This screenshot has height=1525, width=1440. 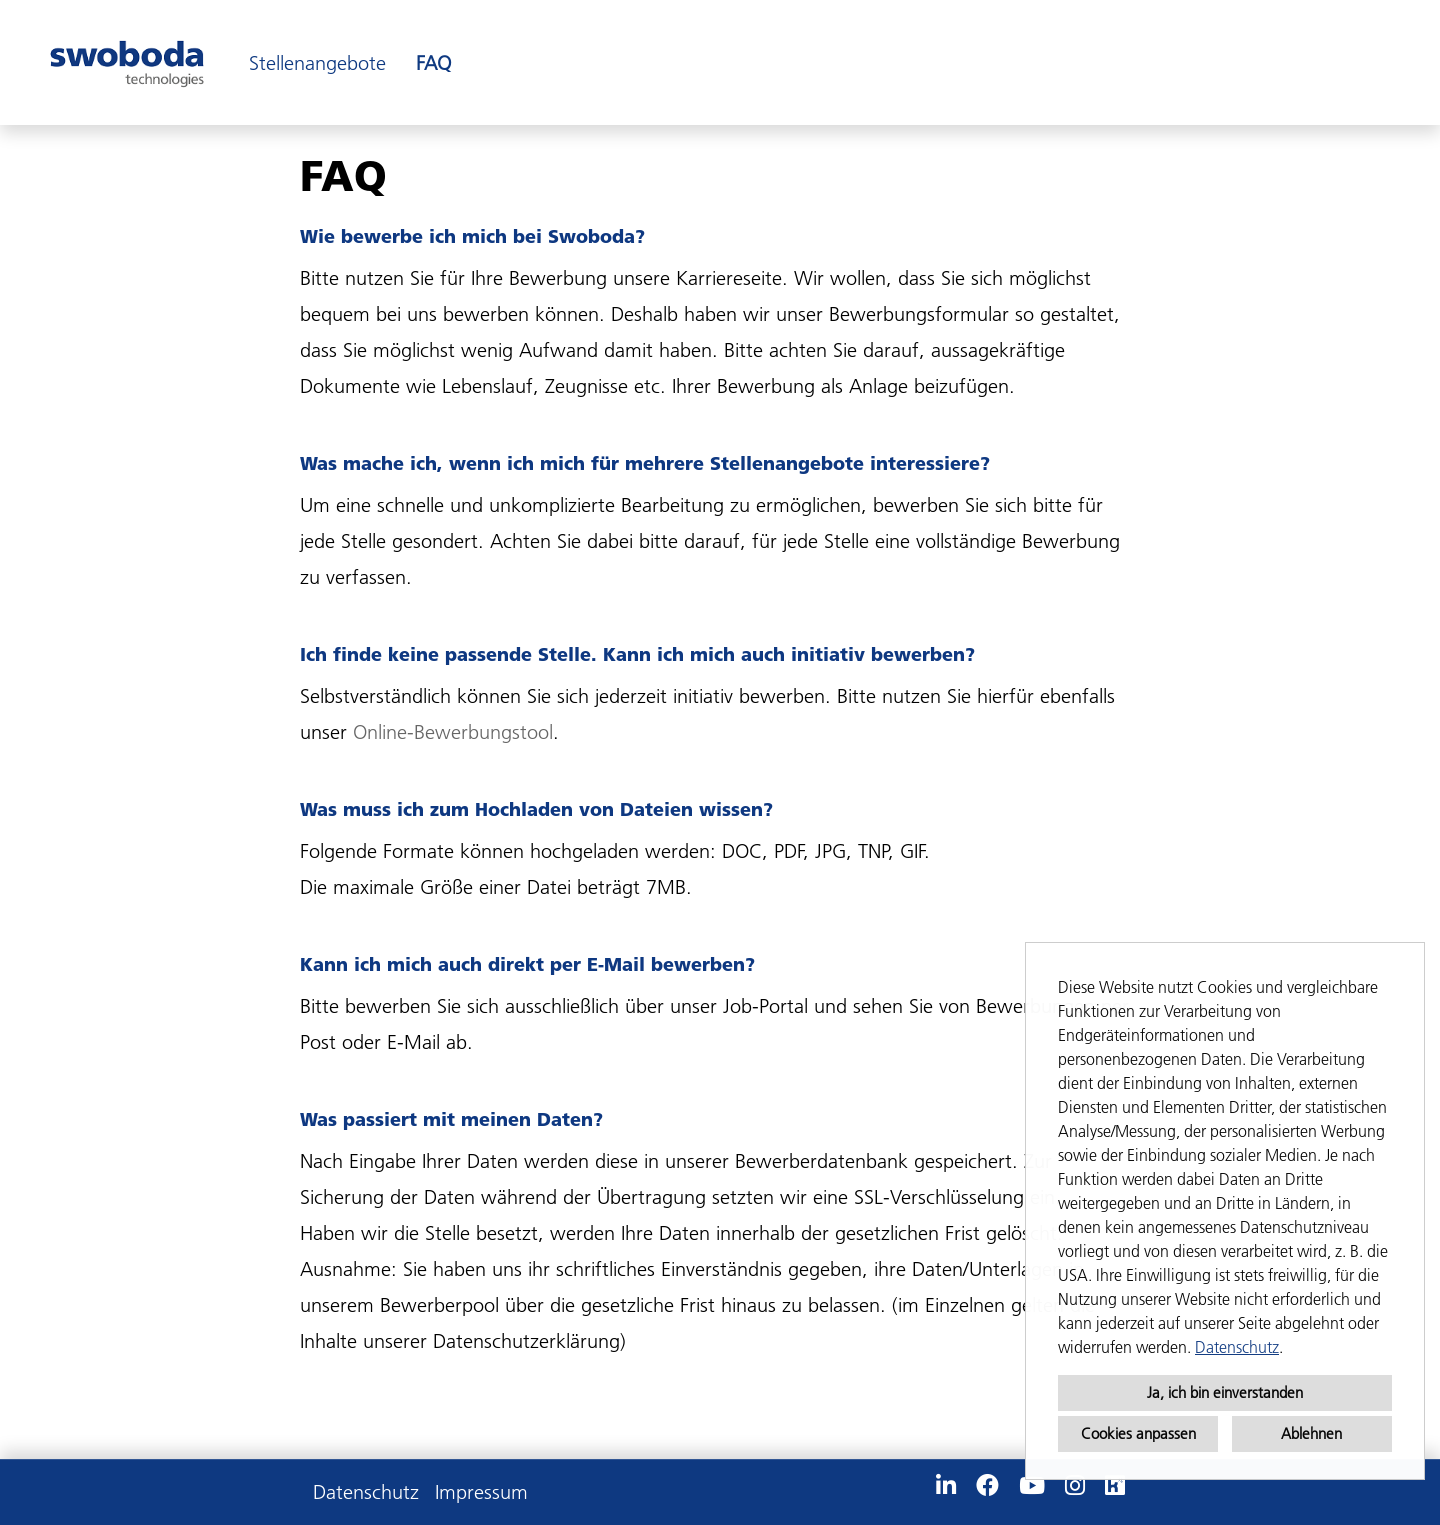 I want to click on [Link zu Facebook öffnen], so click(x=987, y=1486).